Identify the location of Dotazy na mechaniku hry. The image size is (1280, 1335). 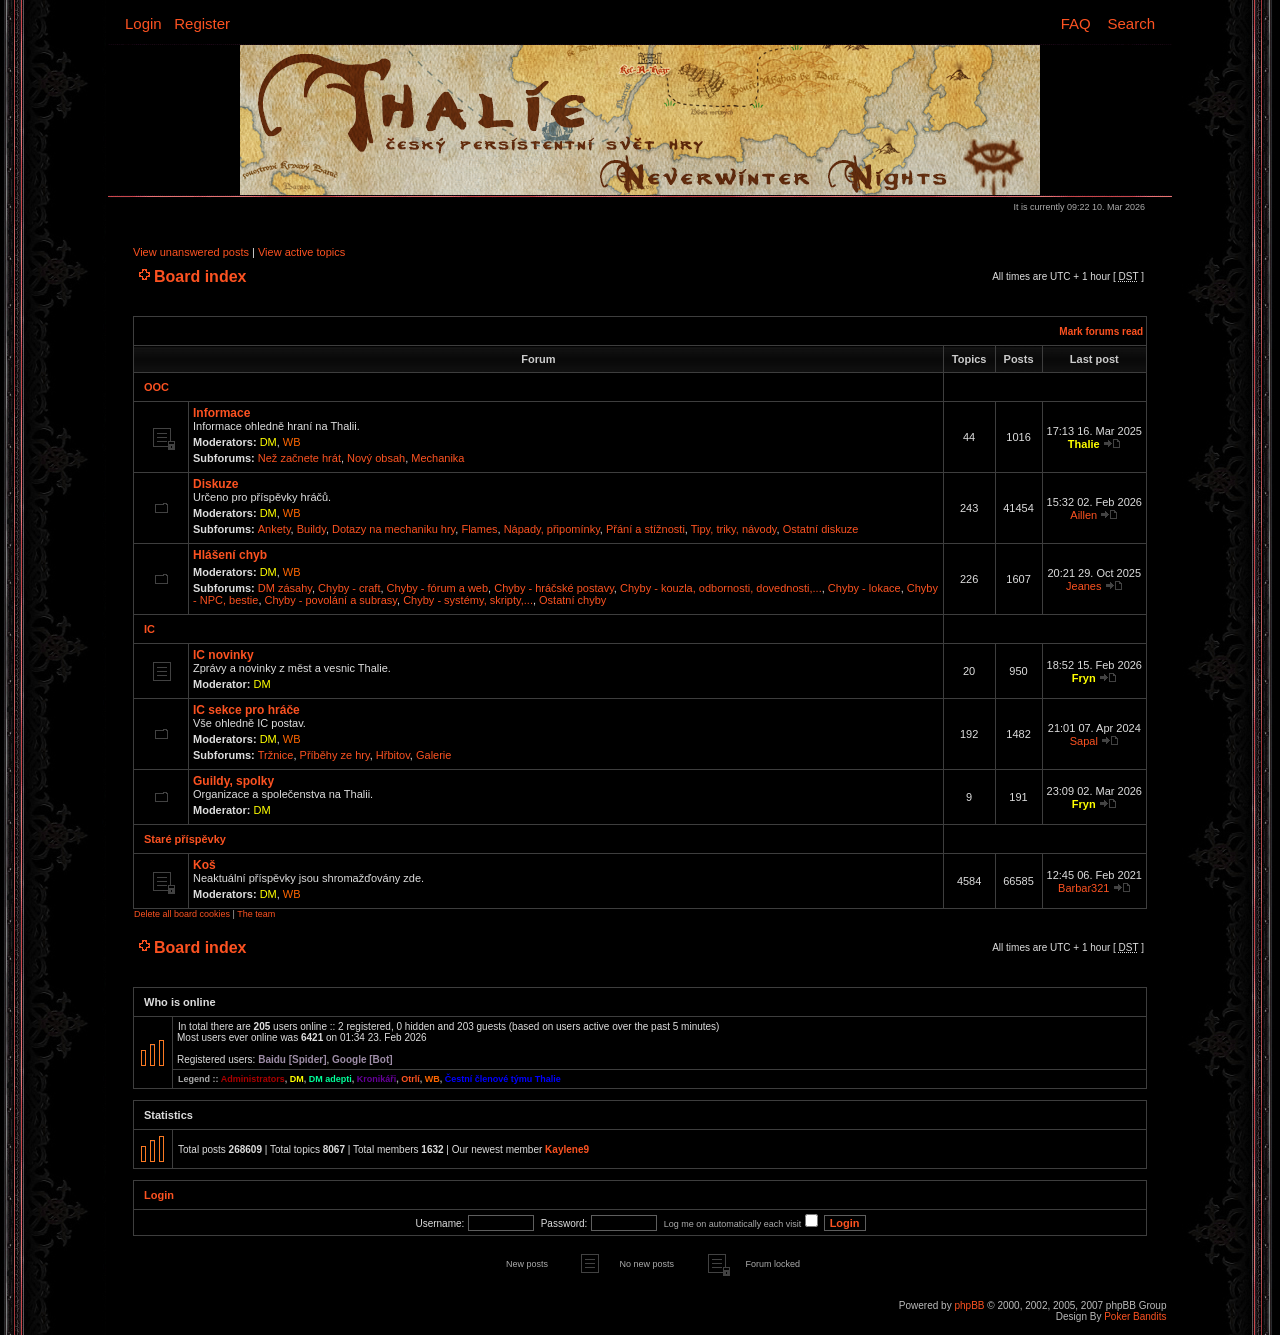
(393, 529).